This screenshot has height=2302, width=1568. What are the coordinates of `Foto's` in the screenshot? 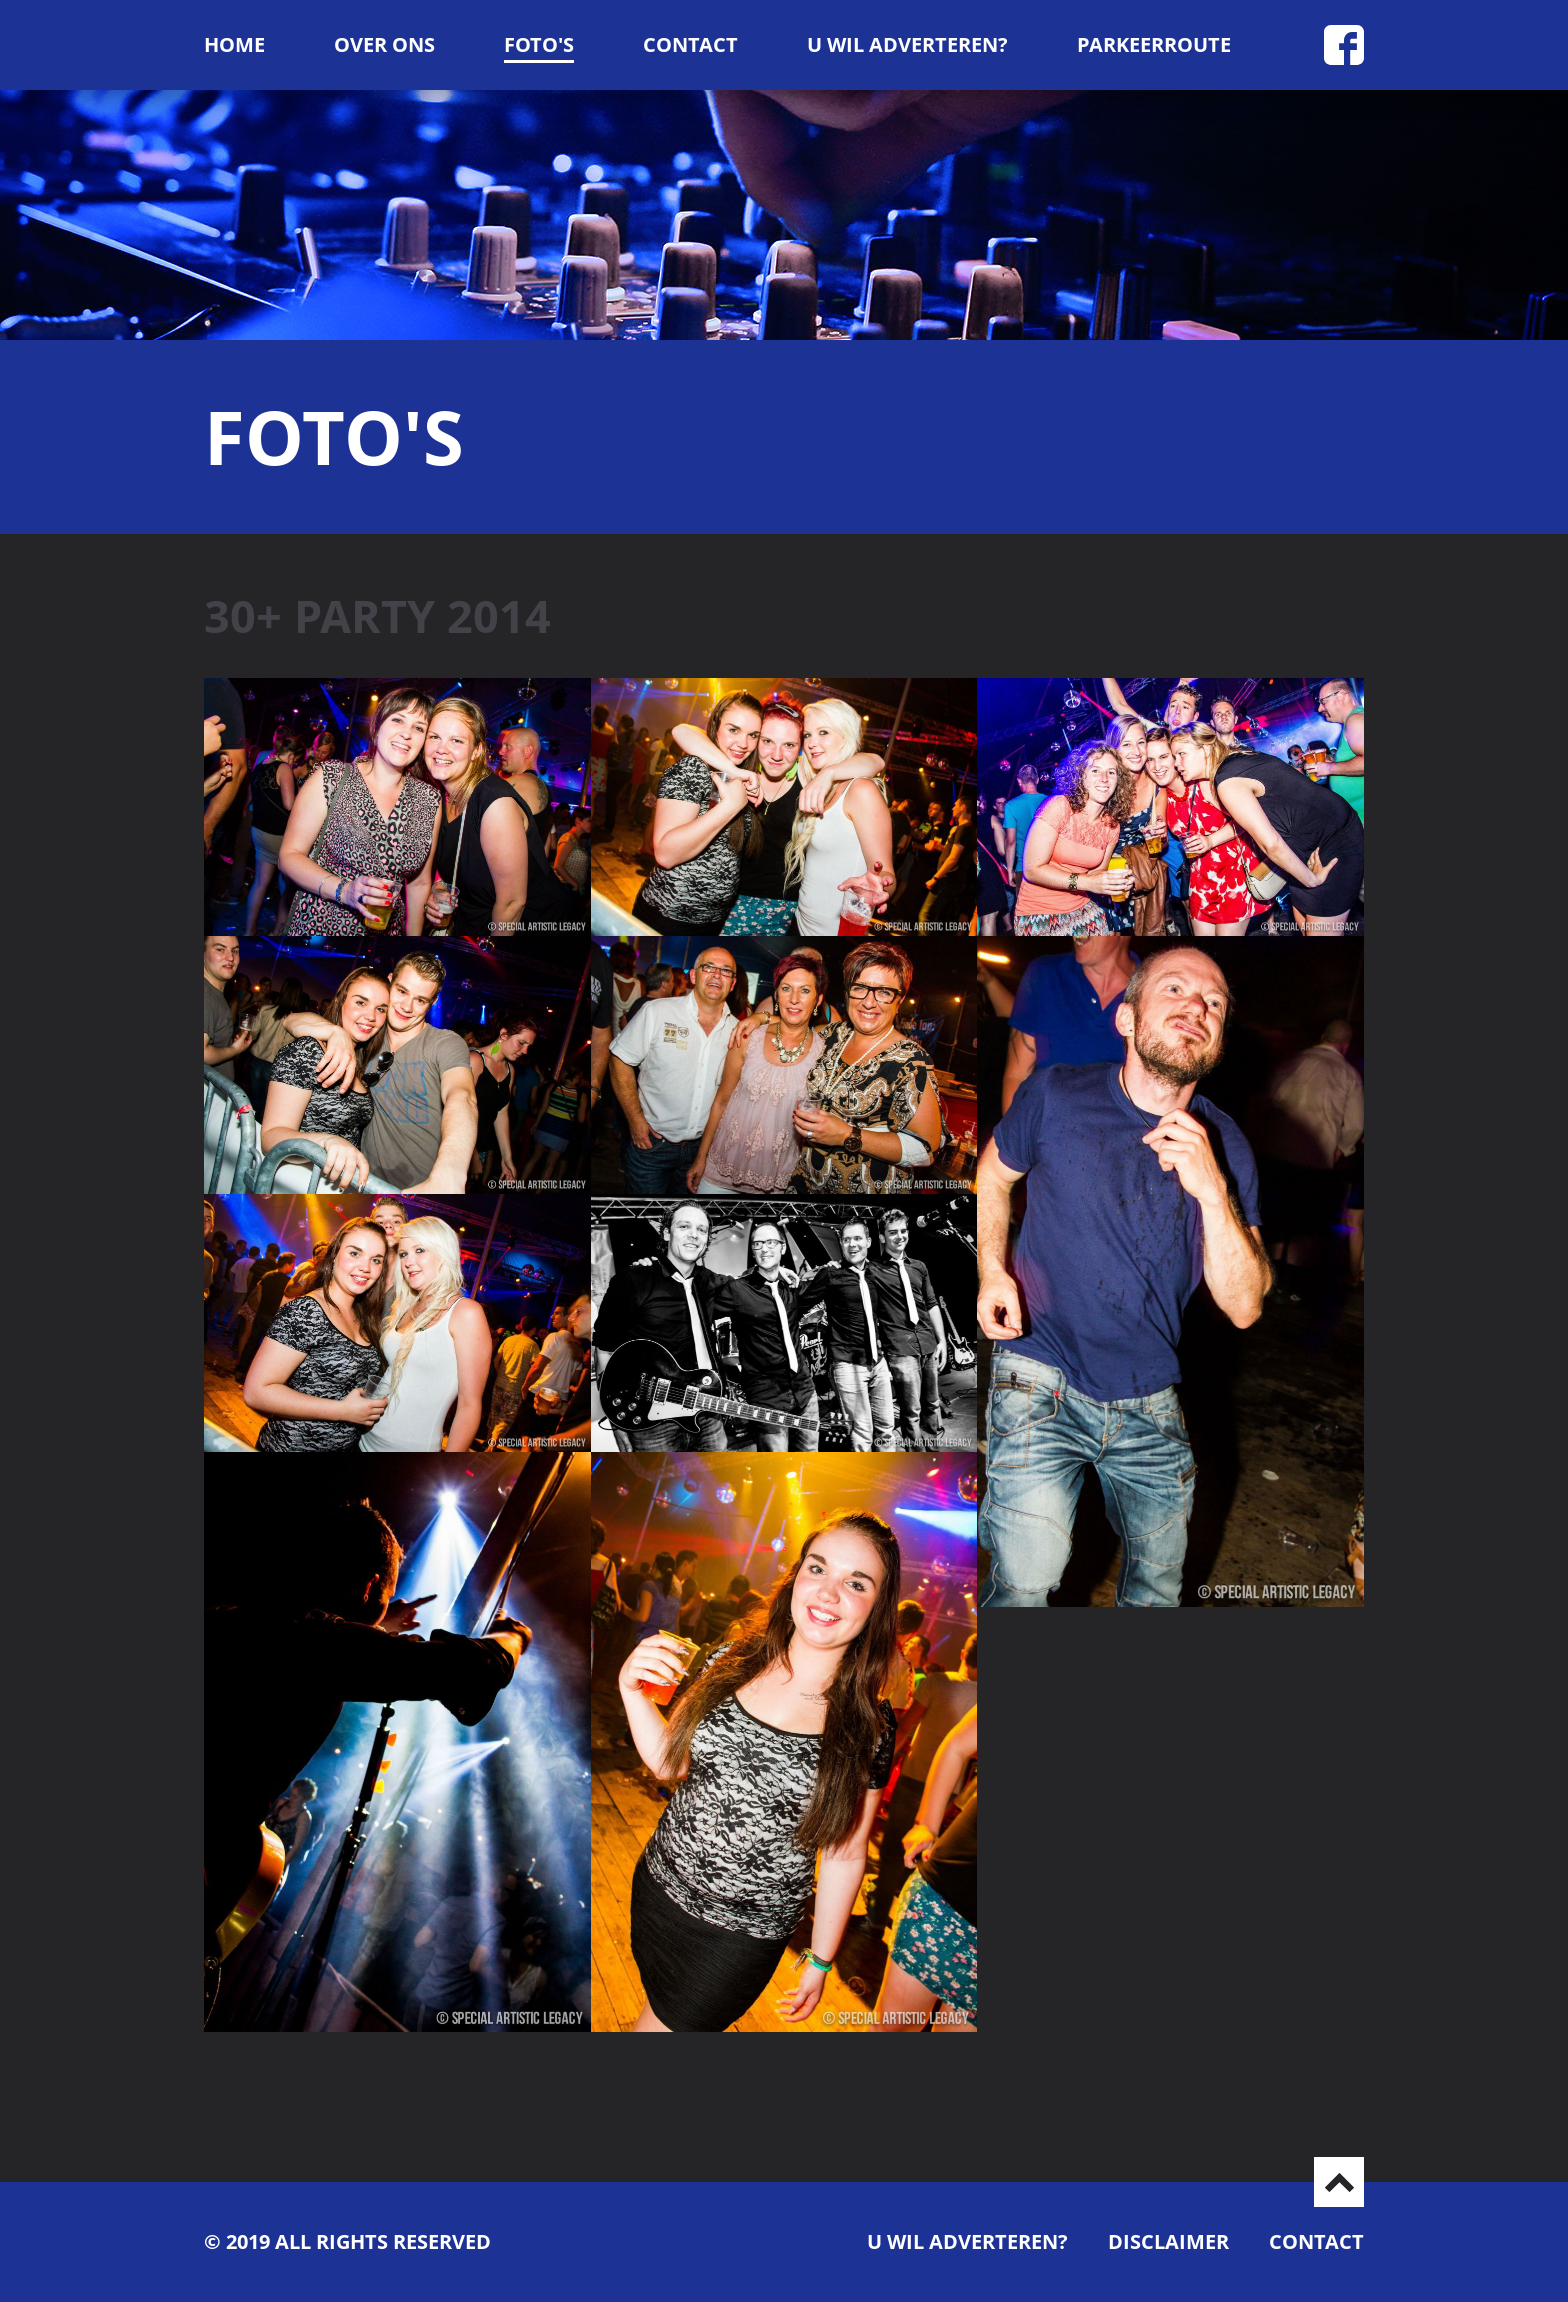 It's located at (539, 45).